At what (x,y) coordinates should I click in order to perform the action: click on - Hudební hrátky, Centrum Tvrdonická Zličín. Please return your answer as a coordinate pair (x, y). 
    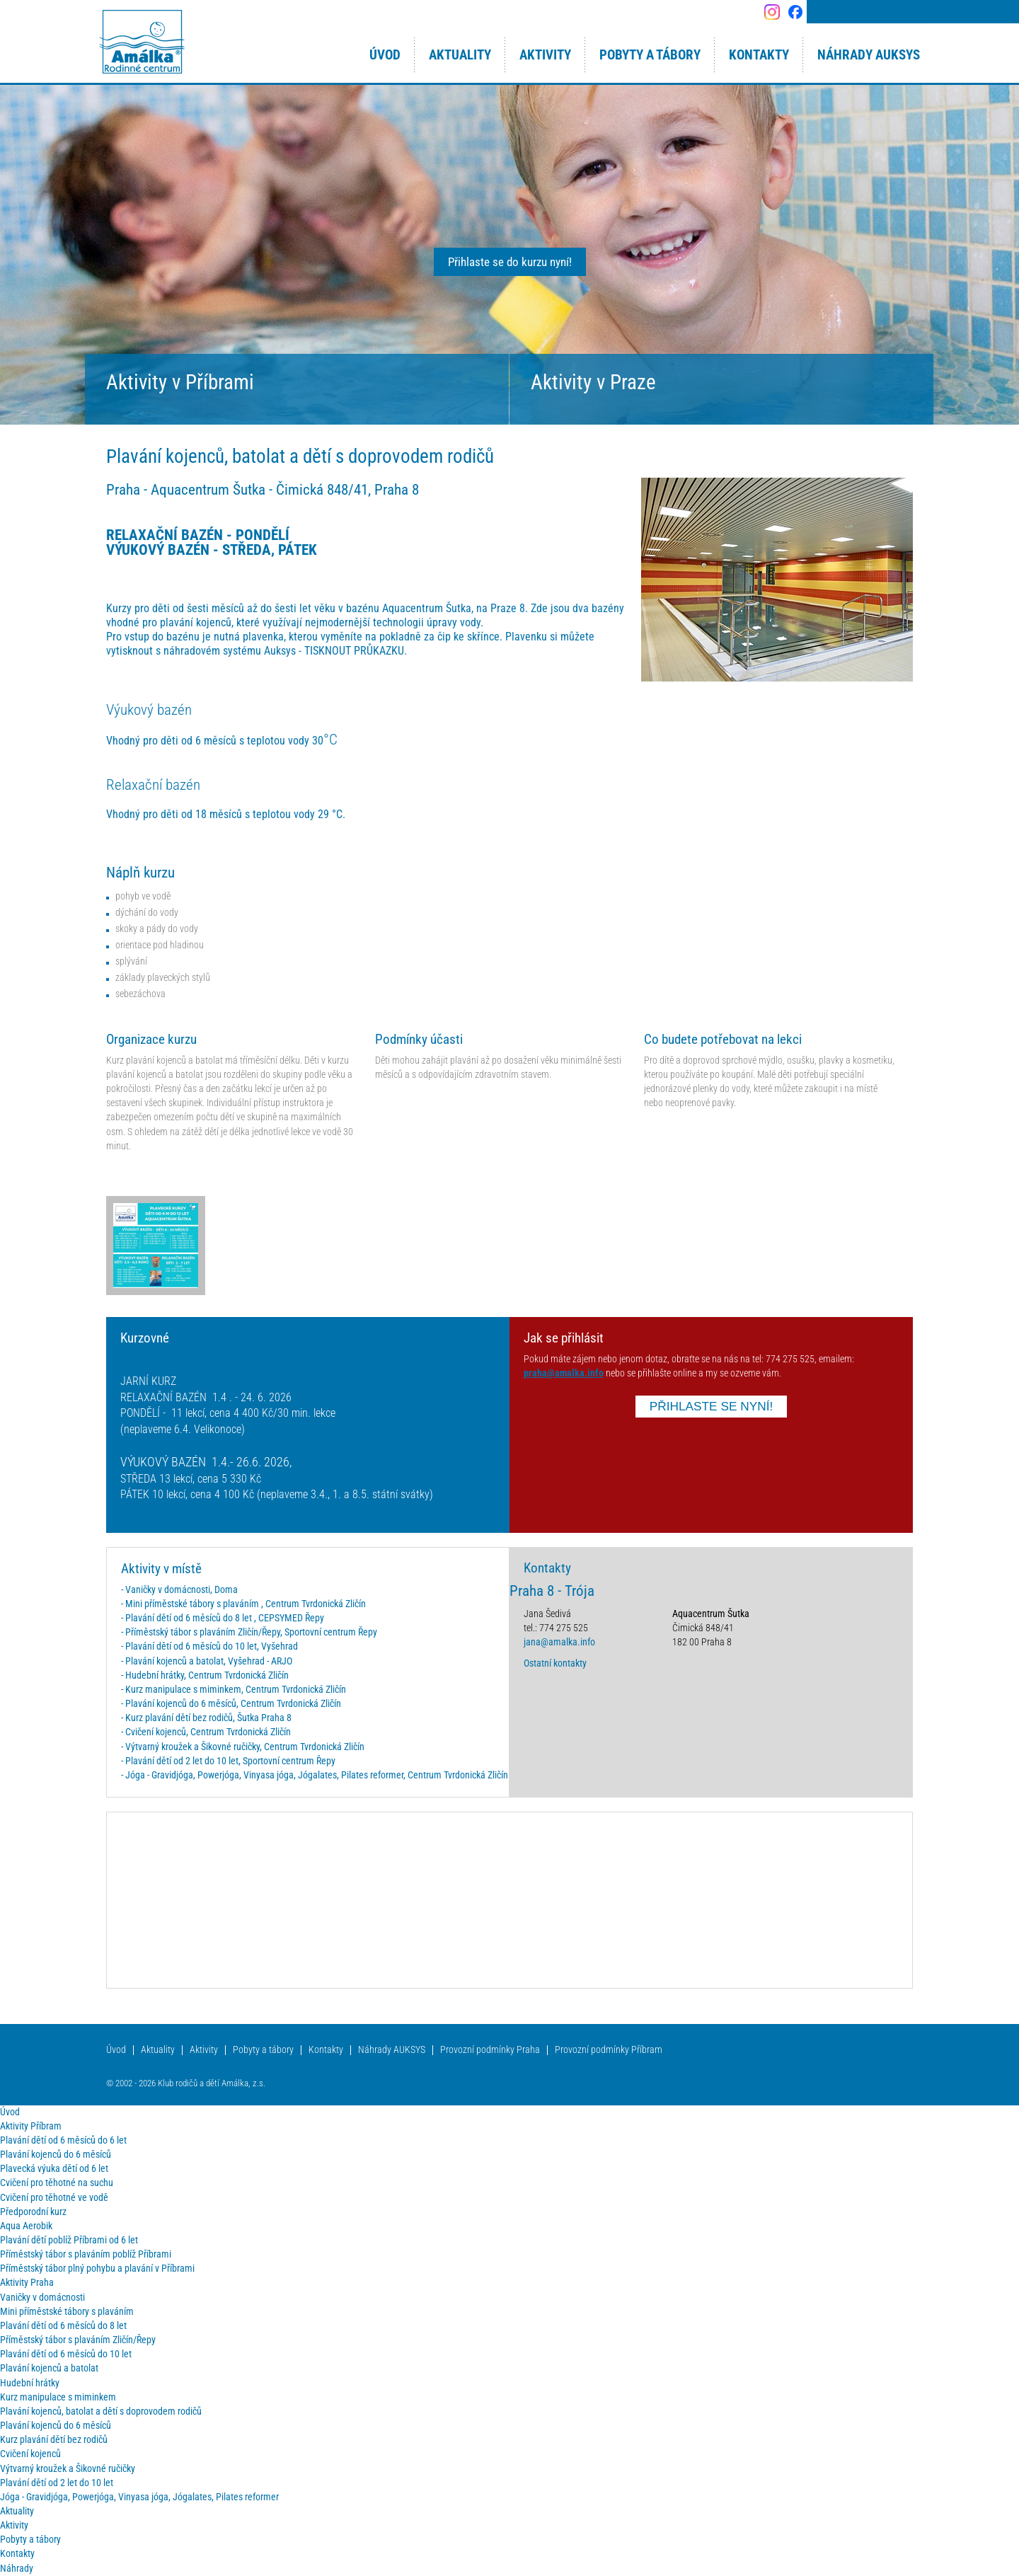
    Looking at the image, I should click on (205, 1675).